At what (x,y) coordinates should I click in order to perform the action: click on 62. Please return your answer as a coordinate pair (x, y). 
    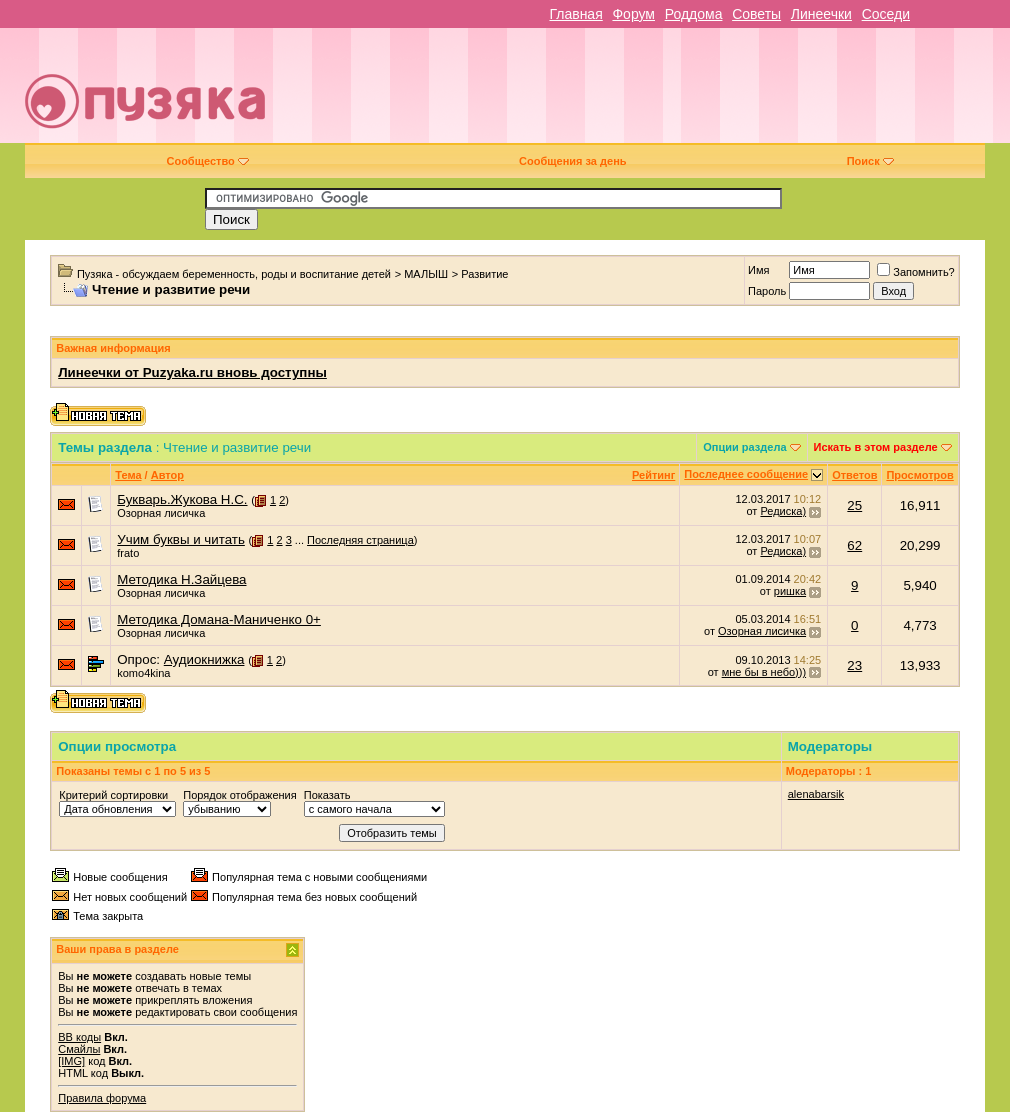
    Looking at the image, I should click on (854, 545).